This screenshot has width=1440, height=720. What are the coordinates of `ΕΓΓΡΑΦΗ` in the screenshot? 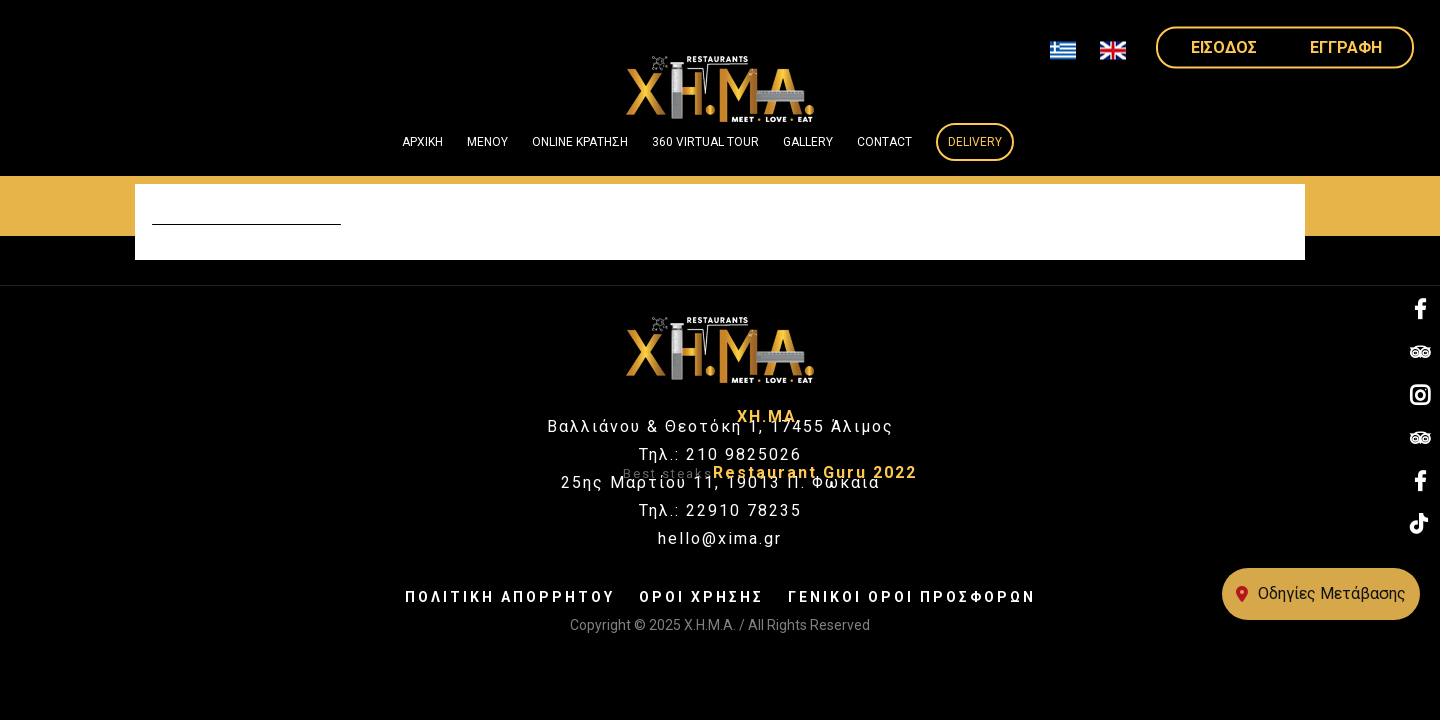 It's located at (1346, 46).